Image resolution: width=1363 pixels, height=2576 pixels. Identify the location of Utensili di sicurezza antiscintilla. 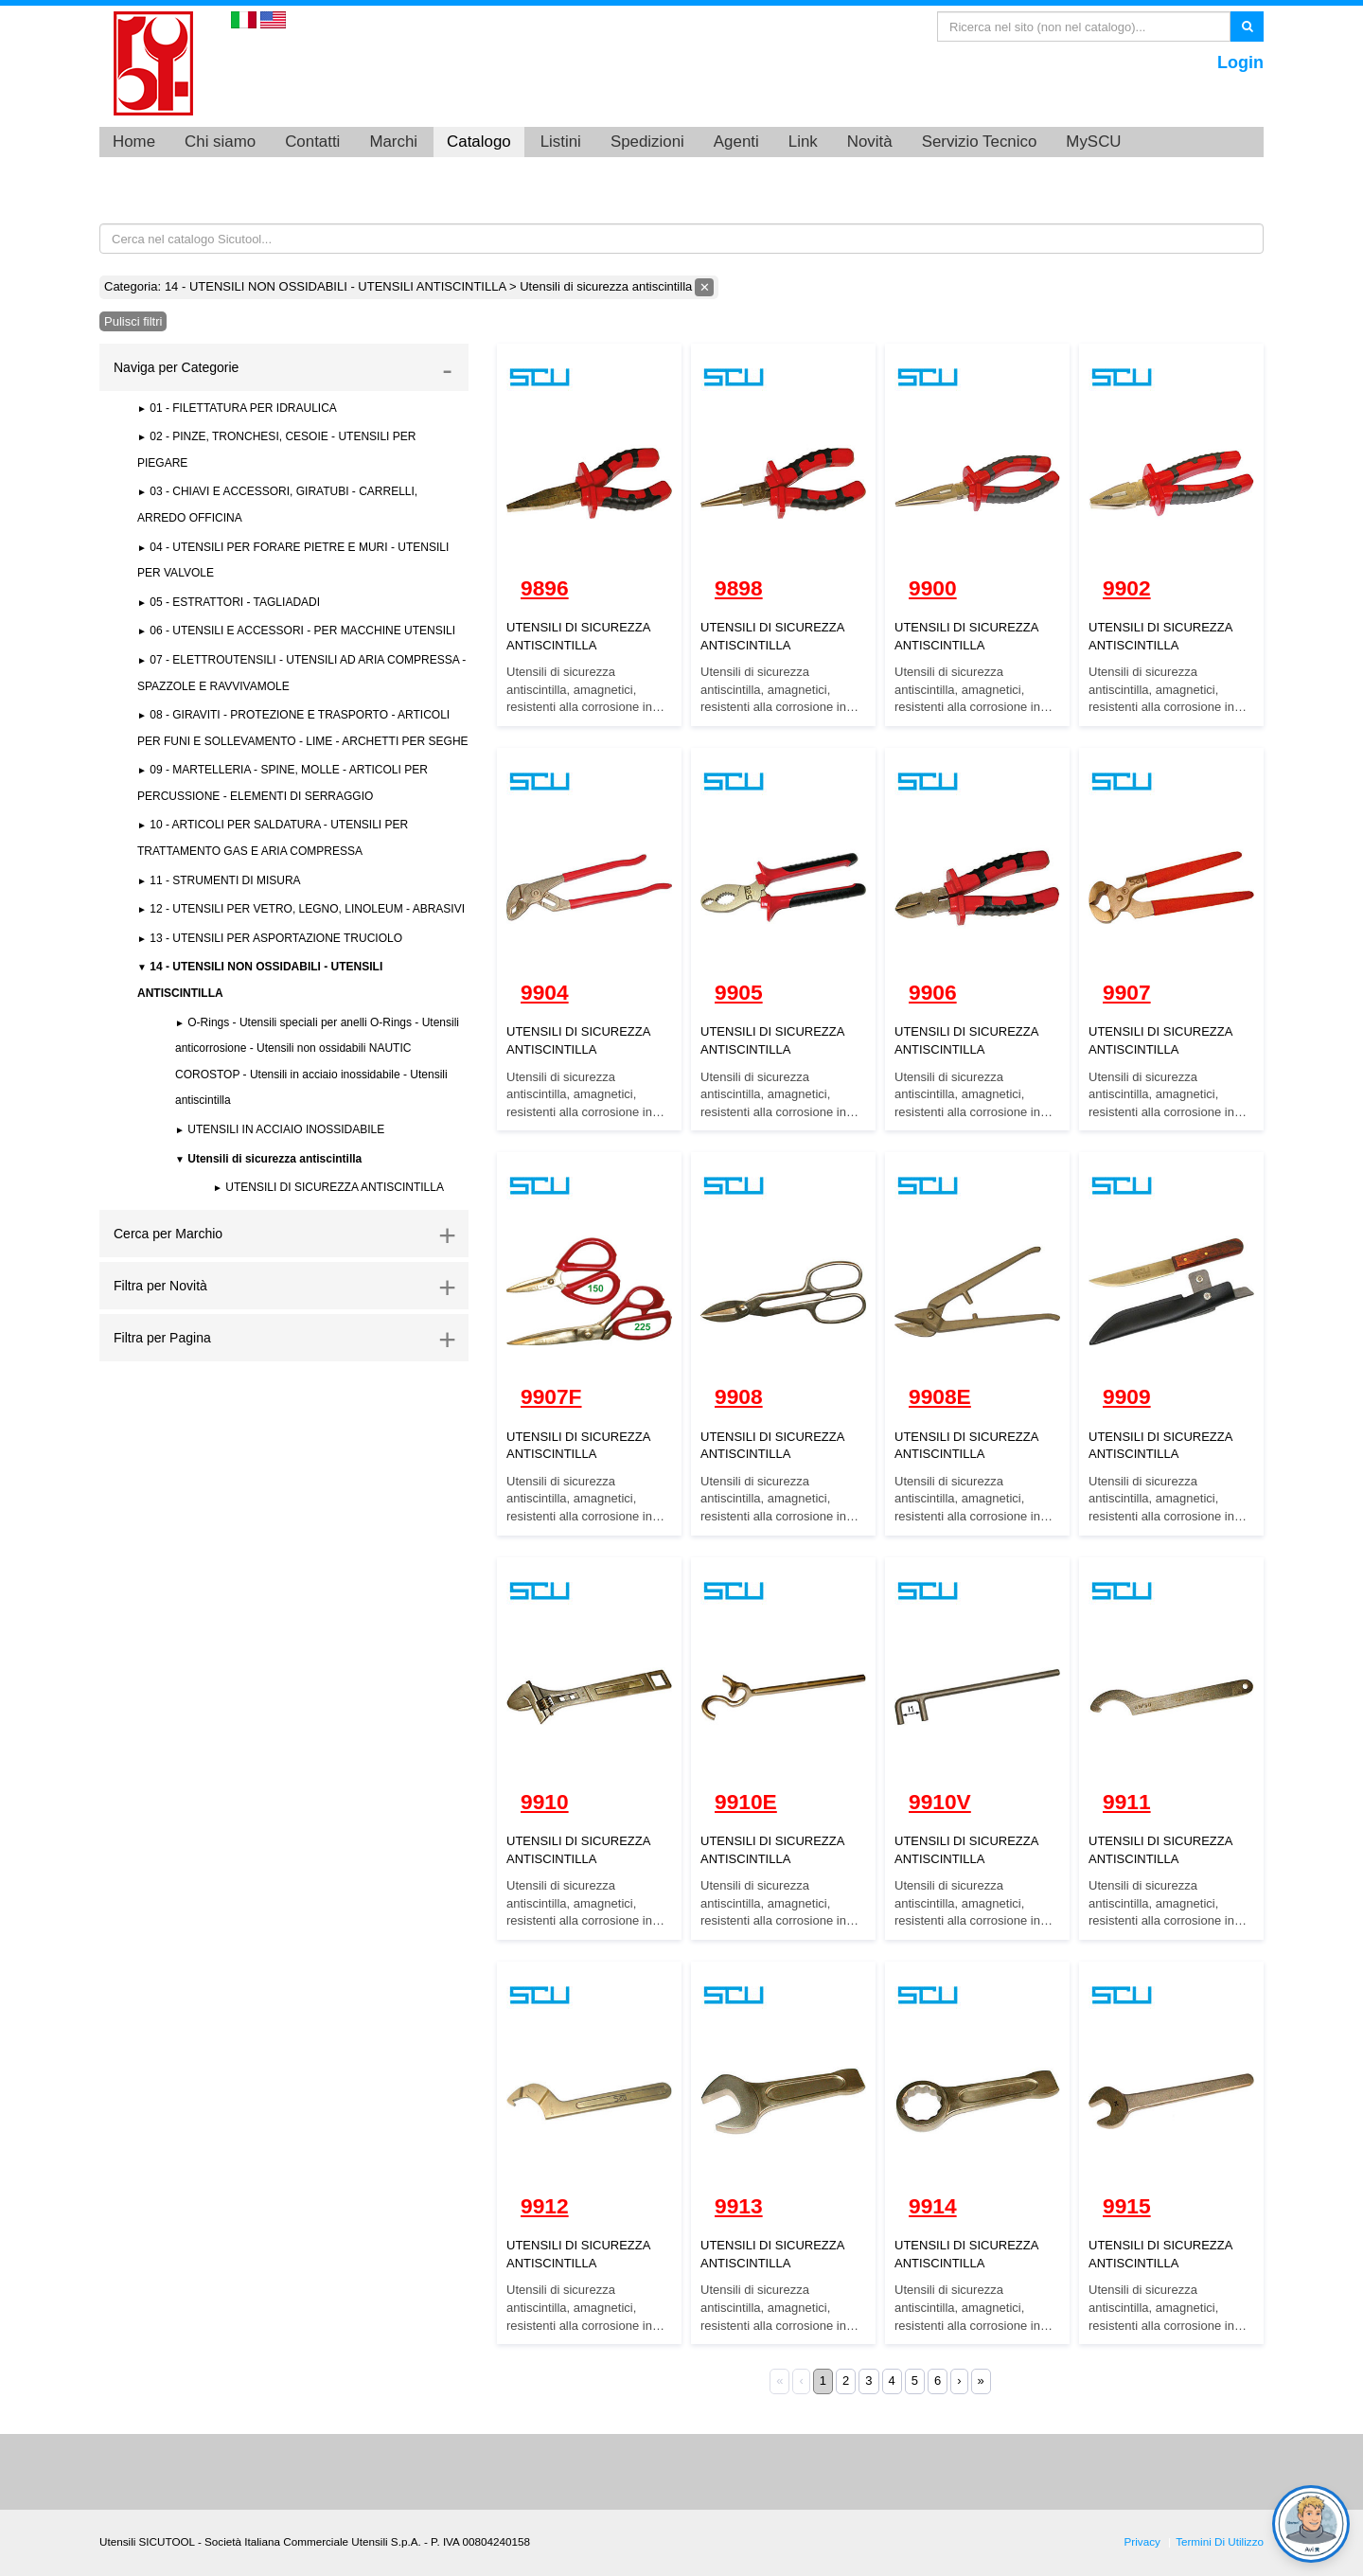
(273, 1158).